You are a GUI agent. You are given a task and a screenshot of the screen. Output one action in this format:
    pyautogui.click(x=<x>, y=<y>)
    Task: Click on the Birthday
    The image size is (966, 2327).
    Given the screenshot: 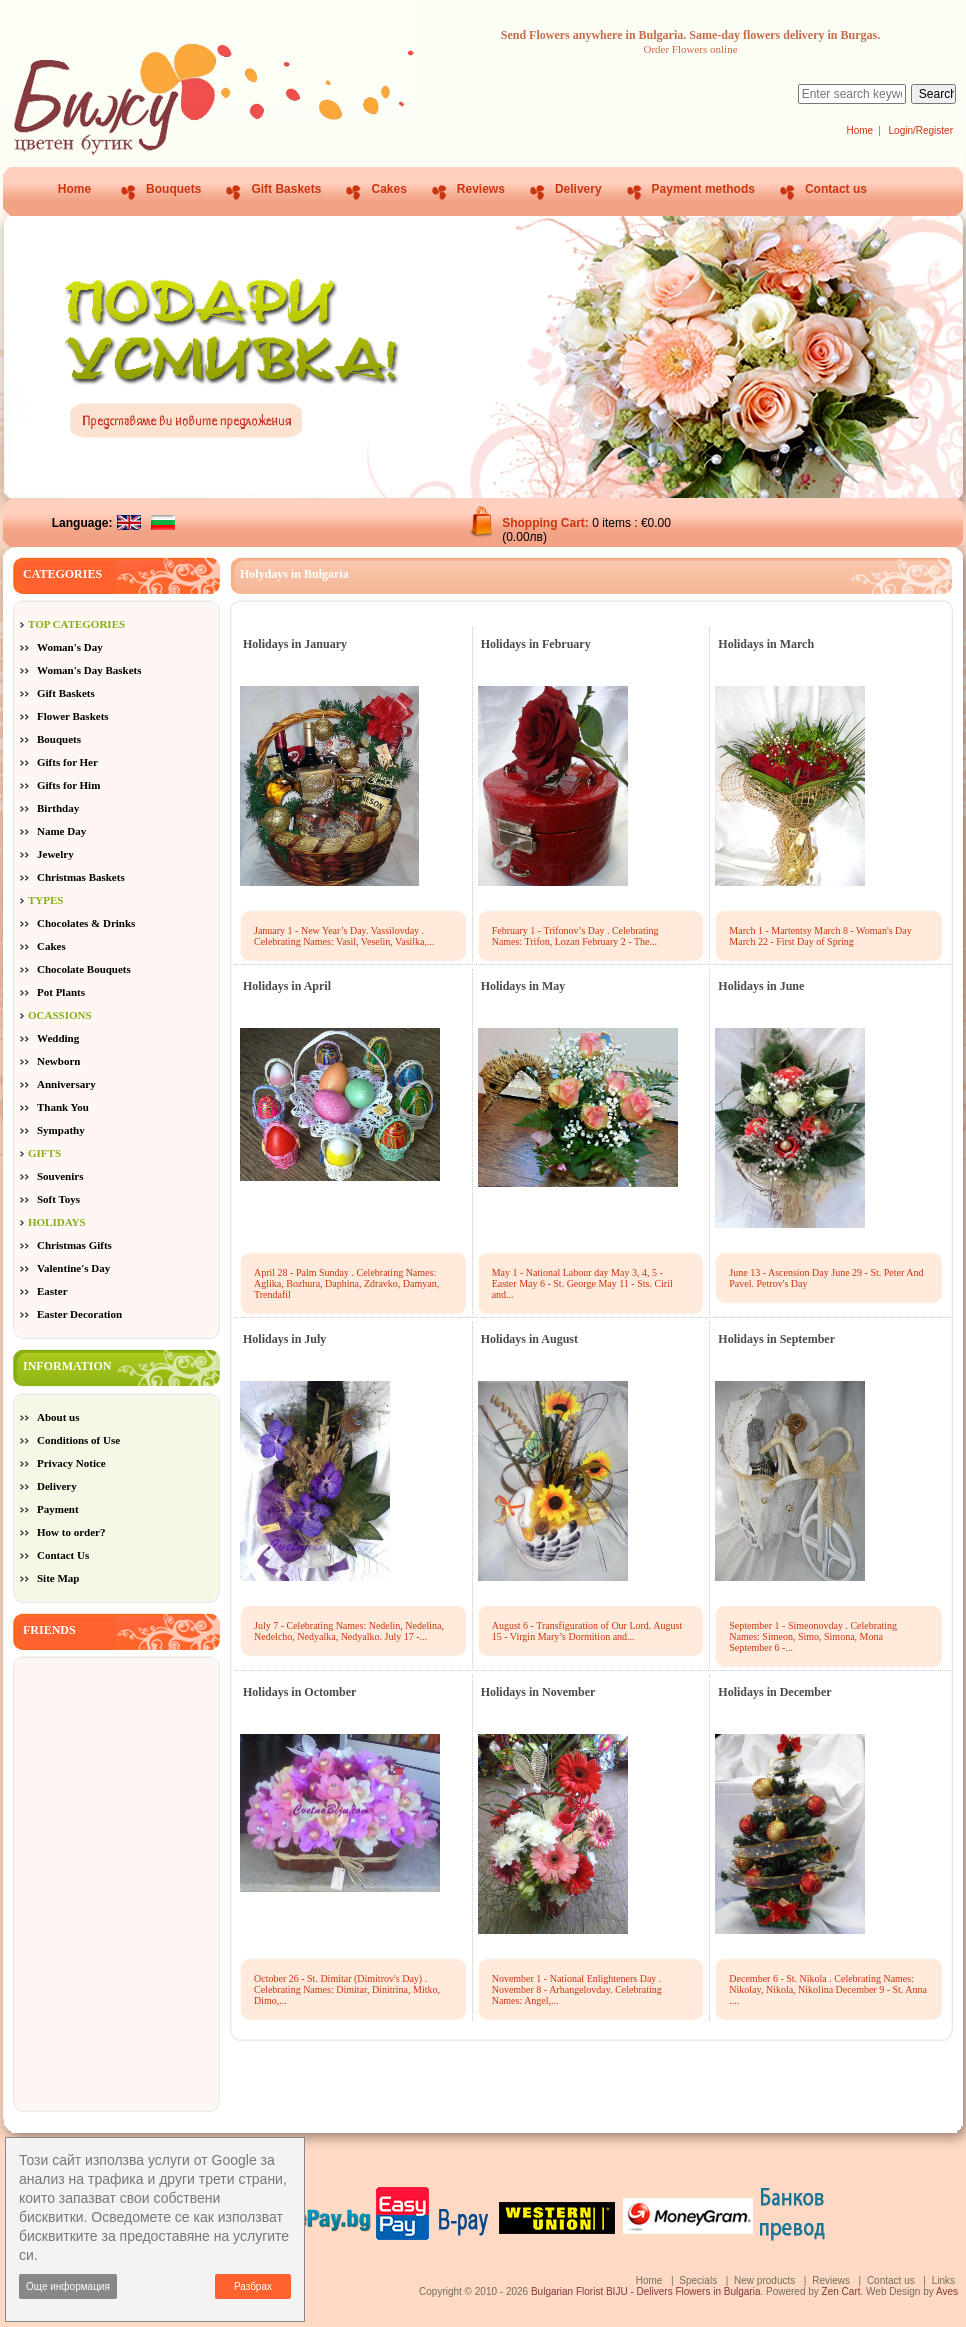 What is the action you would take?
    pyautogui.click(x=58, y=808)
    